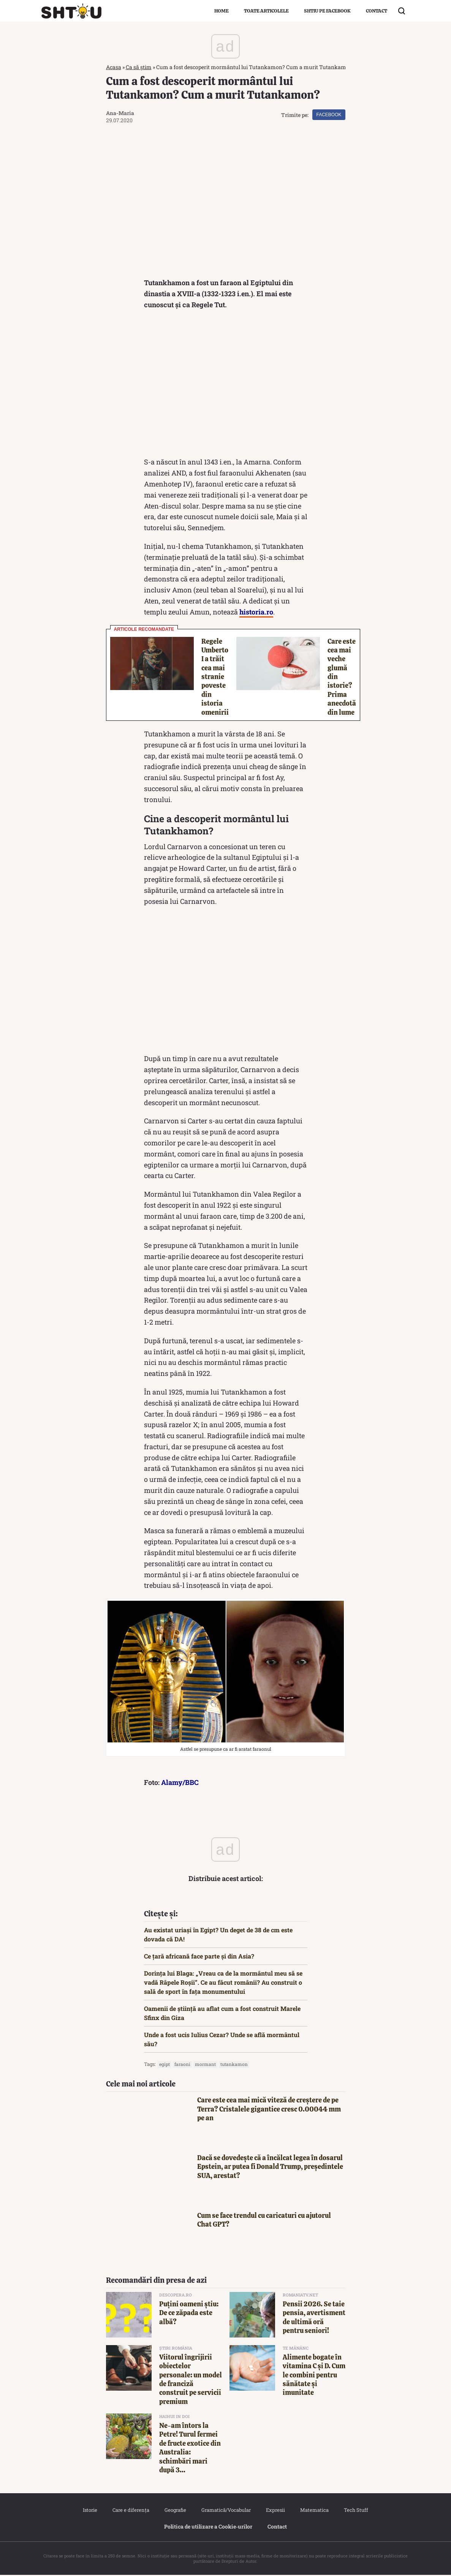 The height and width of the screenshot is (2576, 451). What do you see at coordinates (314, 2511) in the screenshot?
I see `Matematica` at bounding box center [314, 2511].